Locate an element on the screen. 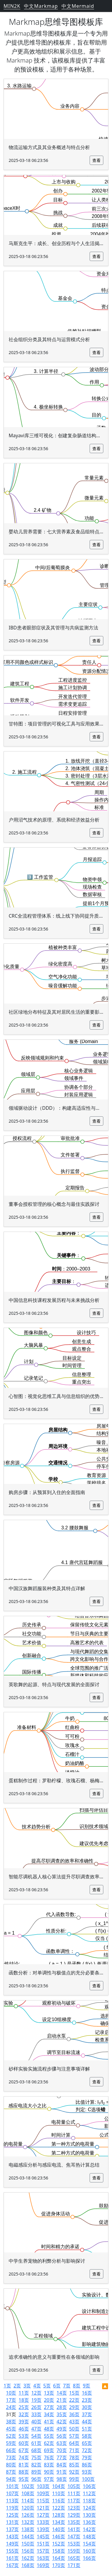 The image size is (112, 2576). 65页 is located at coordinates (87, 2443).